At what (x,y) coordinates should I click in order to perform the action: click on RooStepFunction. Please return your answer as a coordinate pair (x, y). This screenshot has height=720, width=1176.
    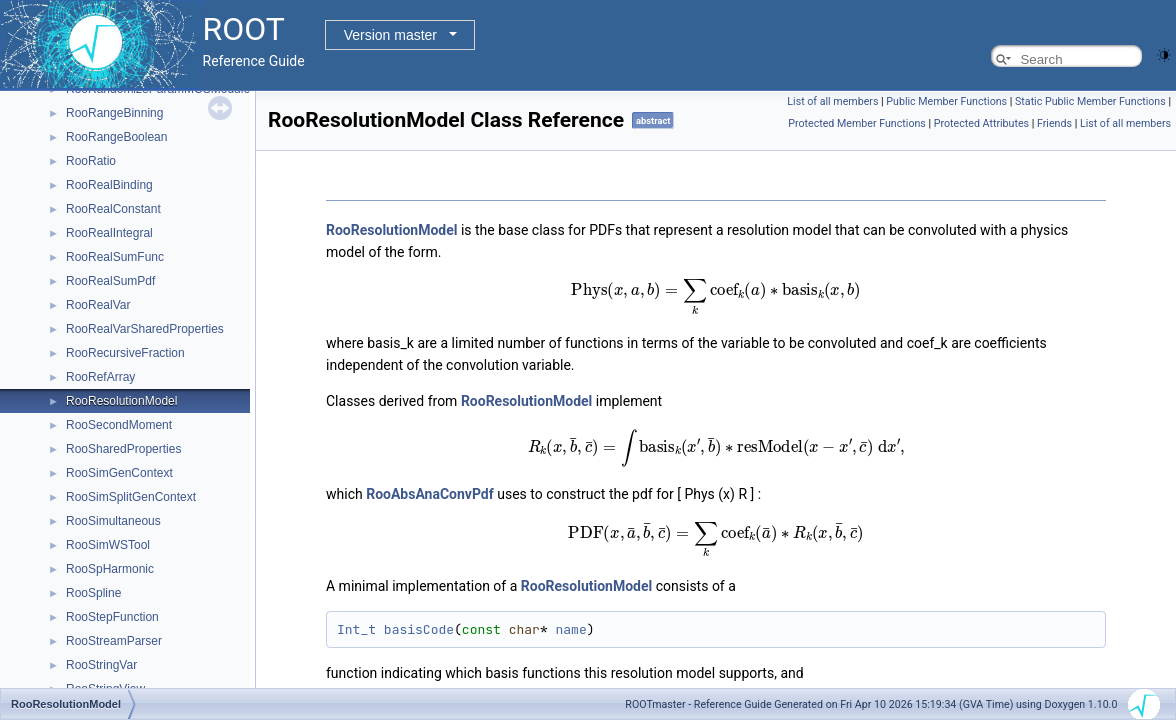
    Looking at the image, I should click on (112, 617).